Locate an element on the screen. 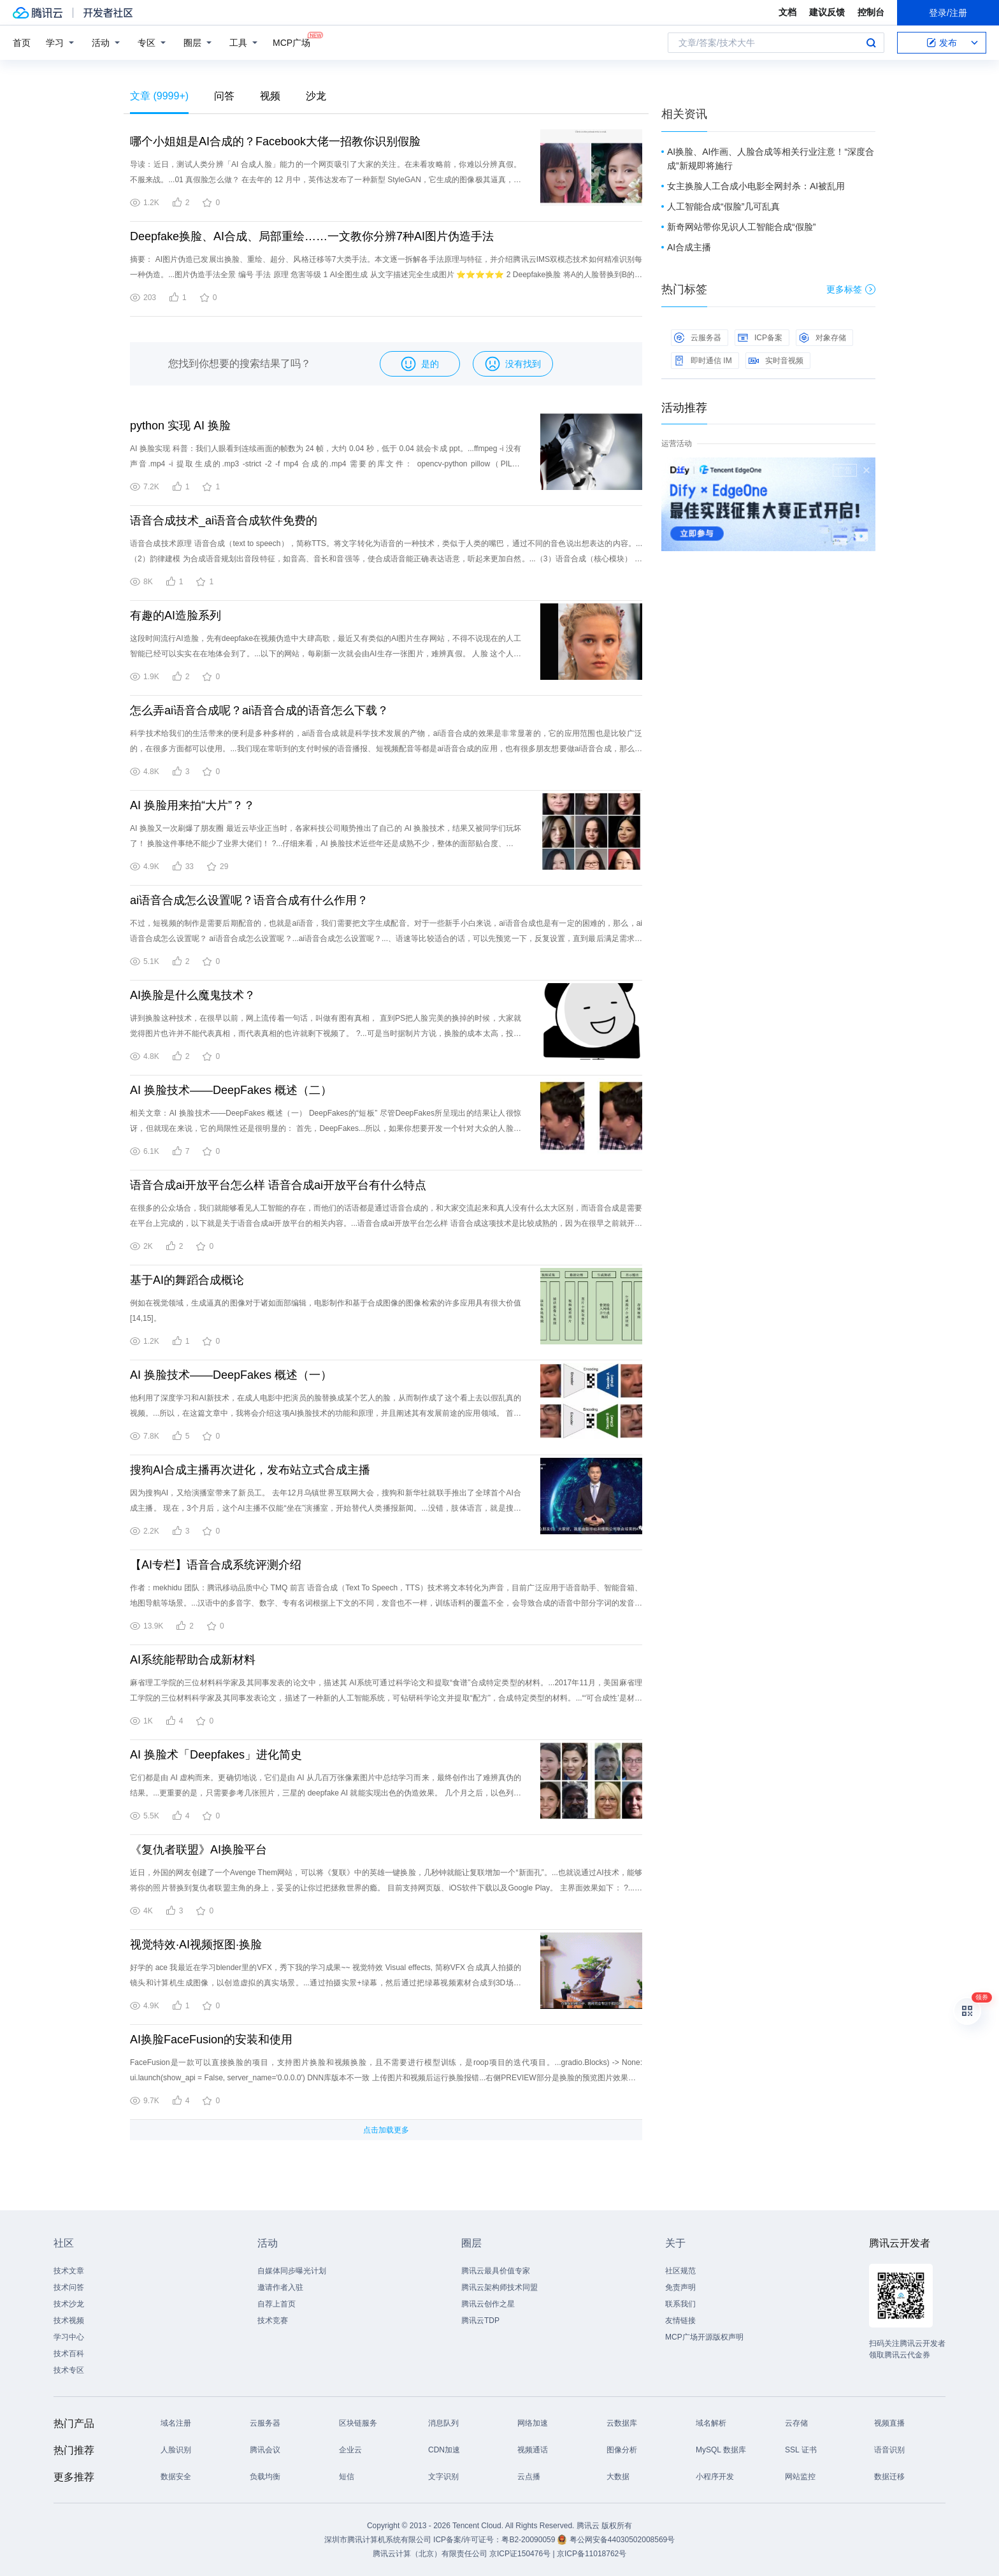 The height and width of the screenshot is (2576, 999). 网络加速 is located at coordinates (532, 2423).